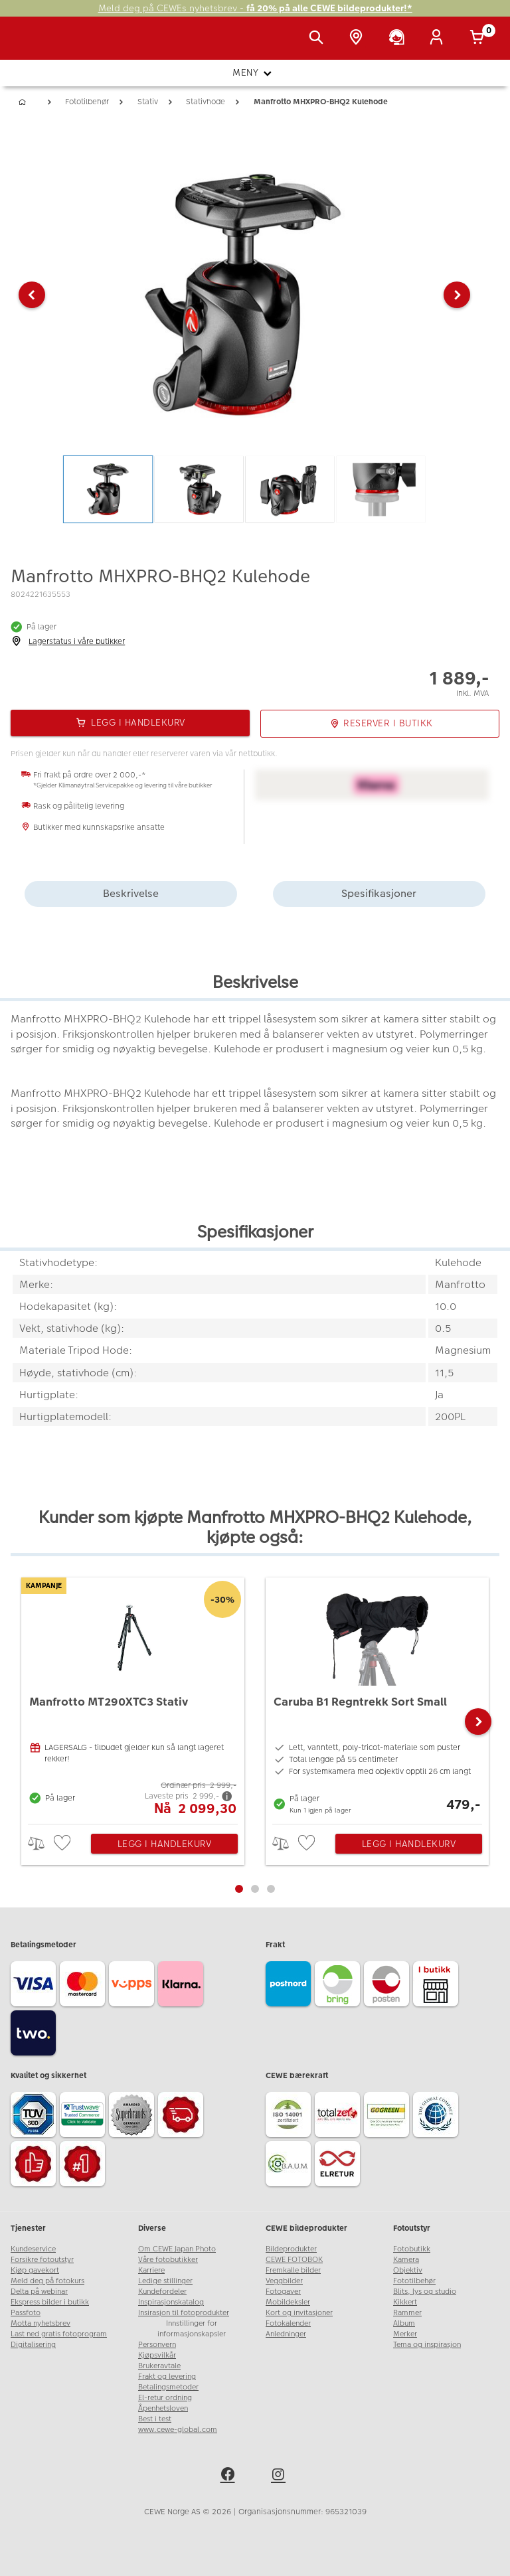 This screenshot has height=2576, width=510. Describe the element at coordinates (32, 295) in the screenshot. I see `[button]` at that location.